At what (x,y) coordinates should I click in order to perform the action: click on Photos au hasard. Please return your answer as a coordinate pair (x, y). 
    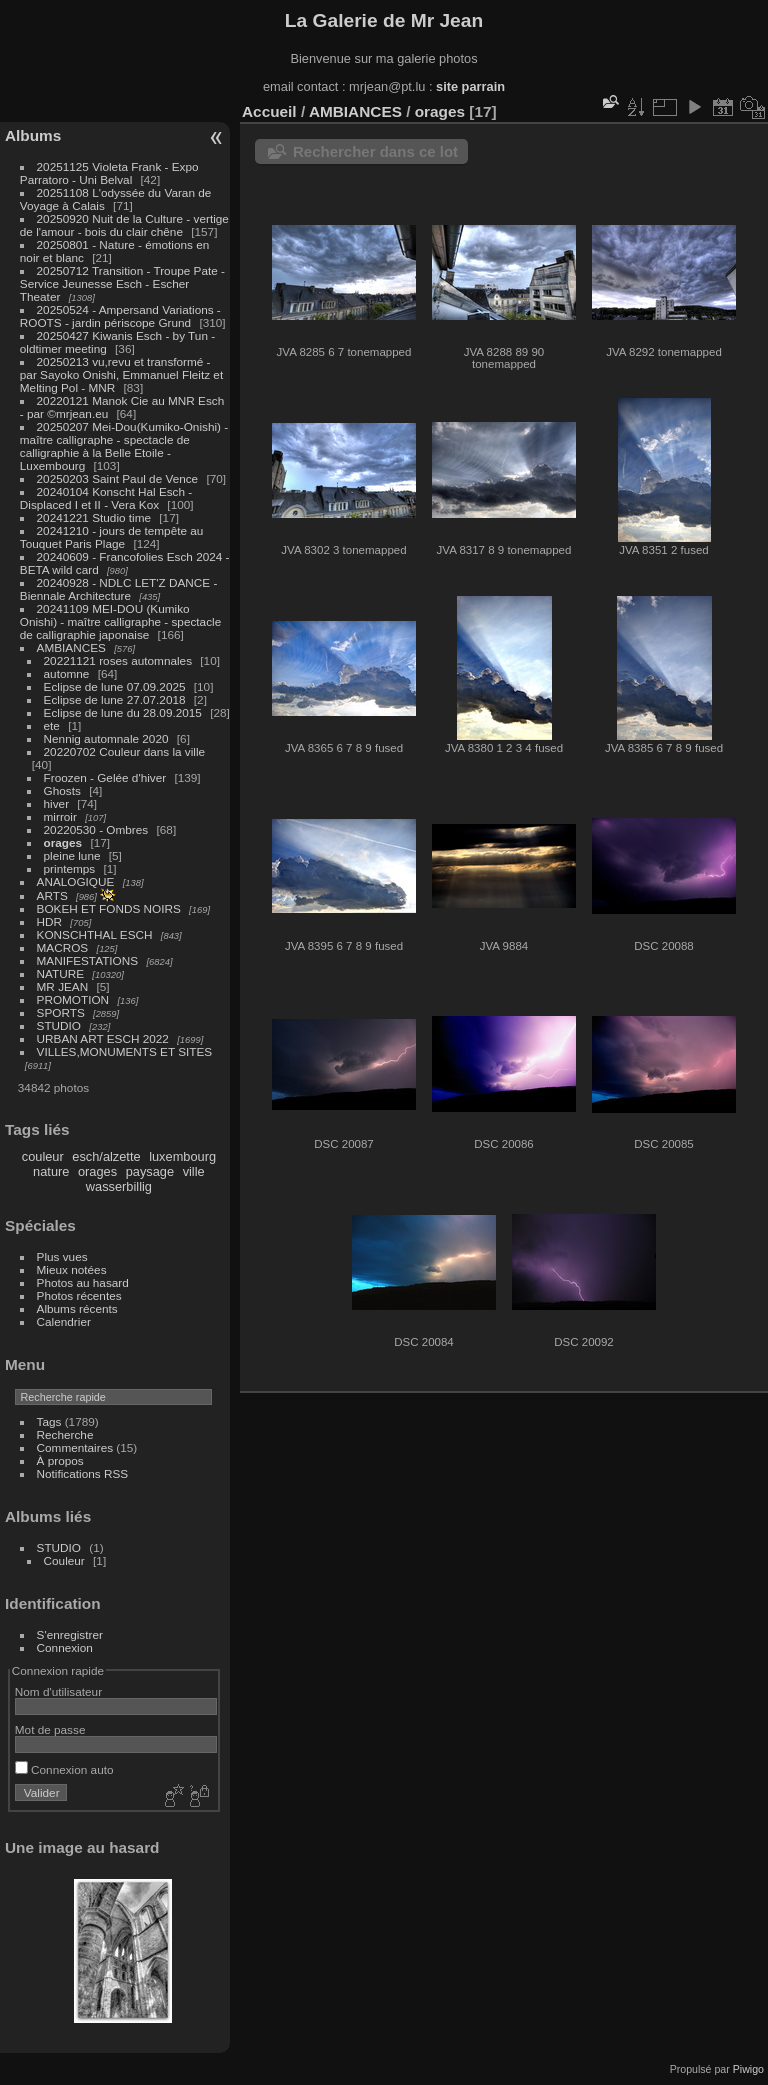
    Looking at the image, I should click on (83, 1282).